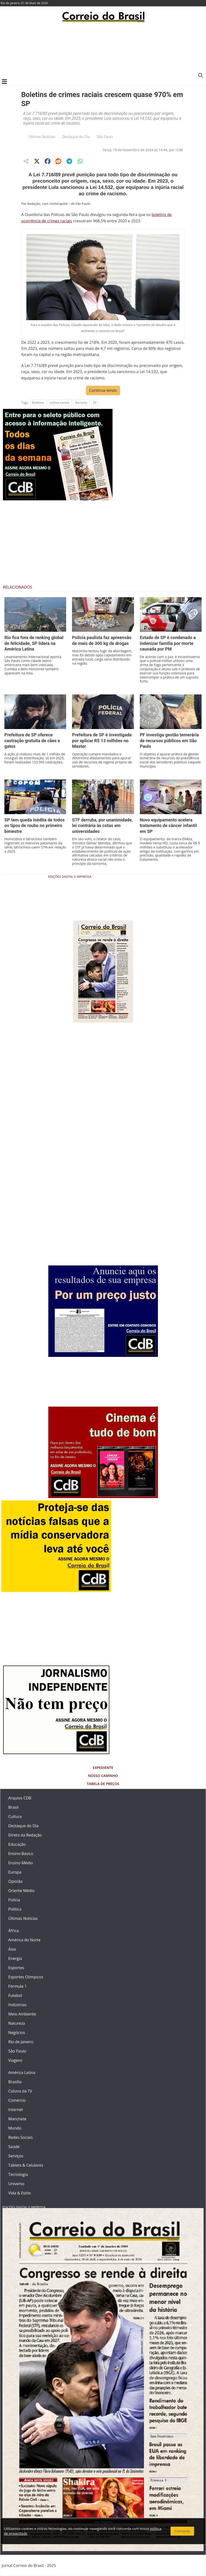 The height and width of the screenshot is (2576, 206). I want to click on SP, so click(95, 402).